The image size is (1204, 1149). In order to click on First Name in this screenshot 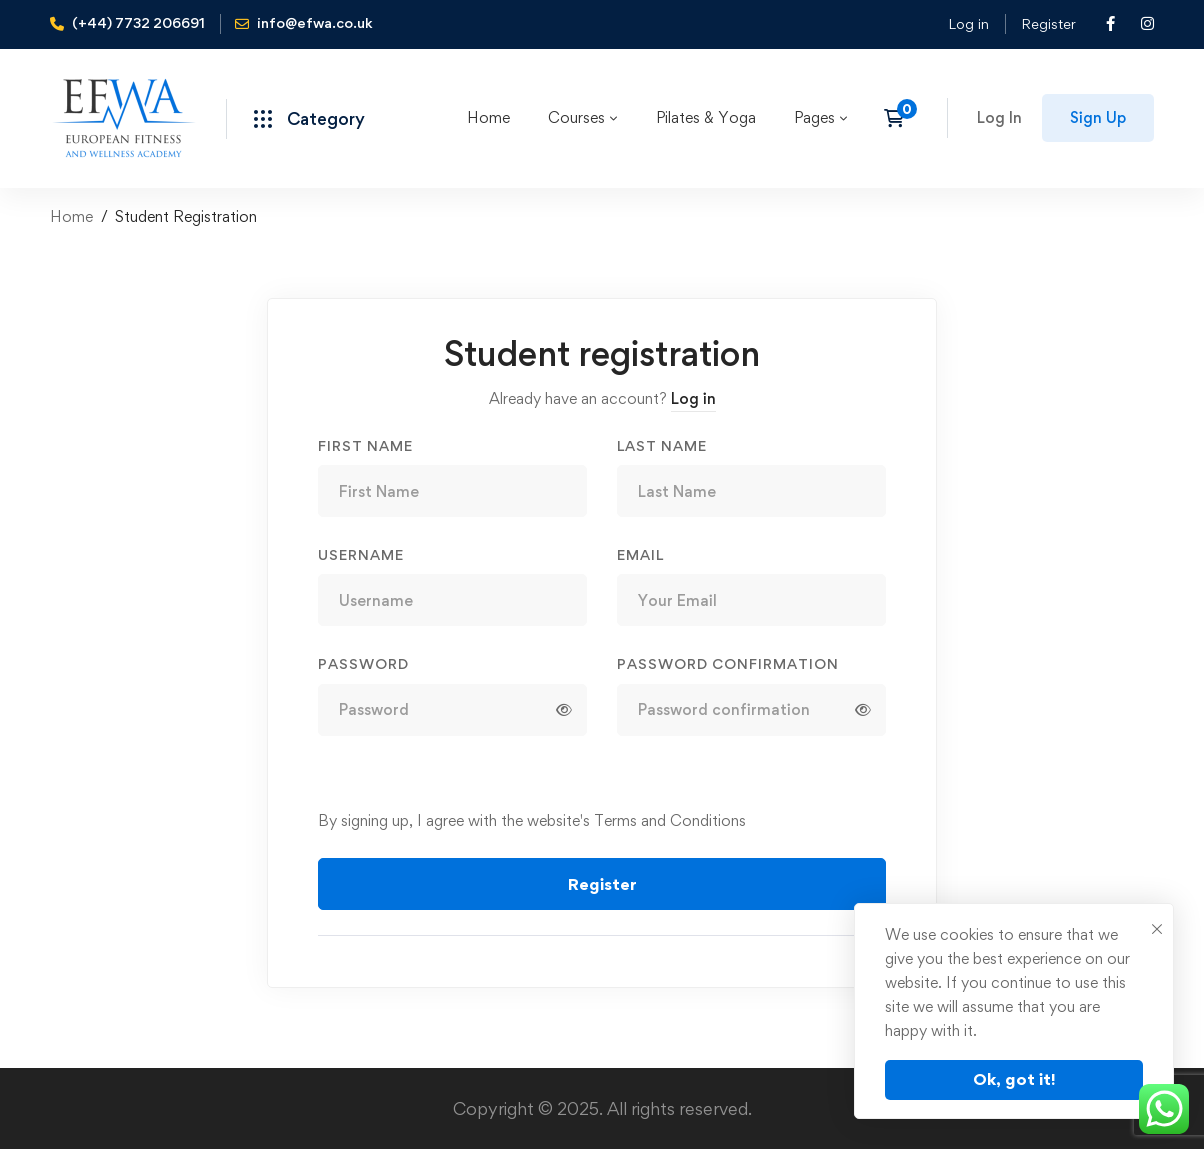, I will do `click(365, 445)`.